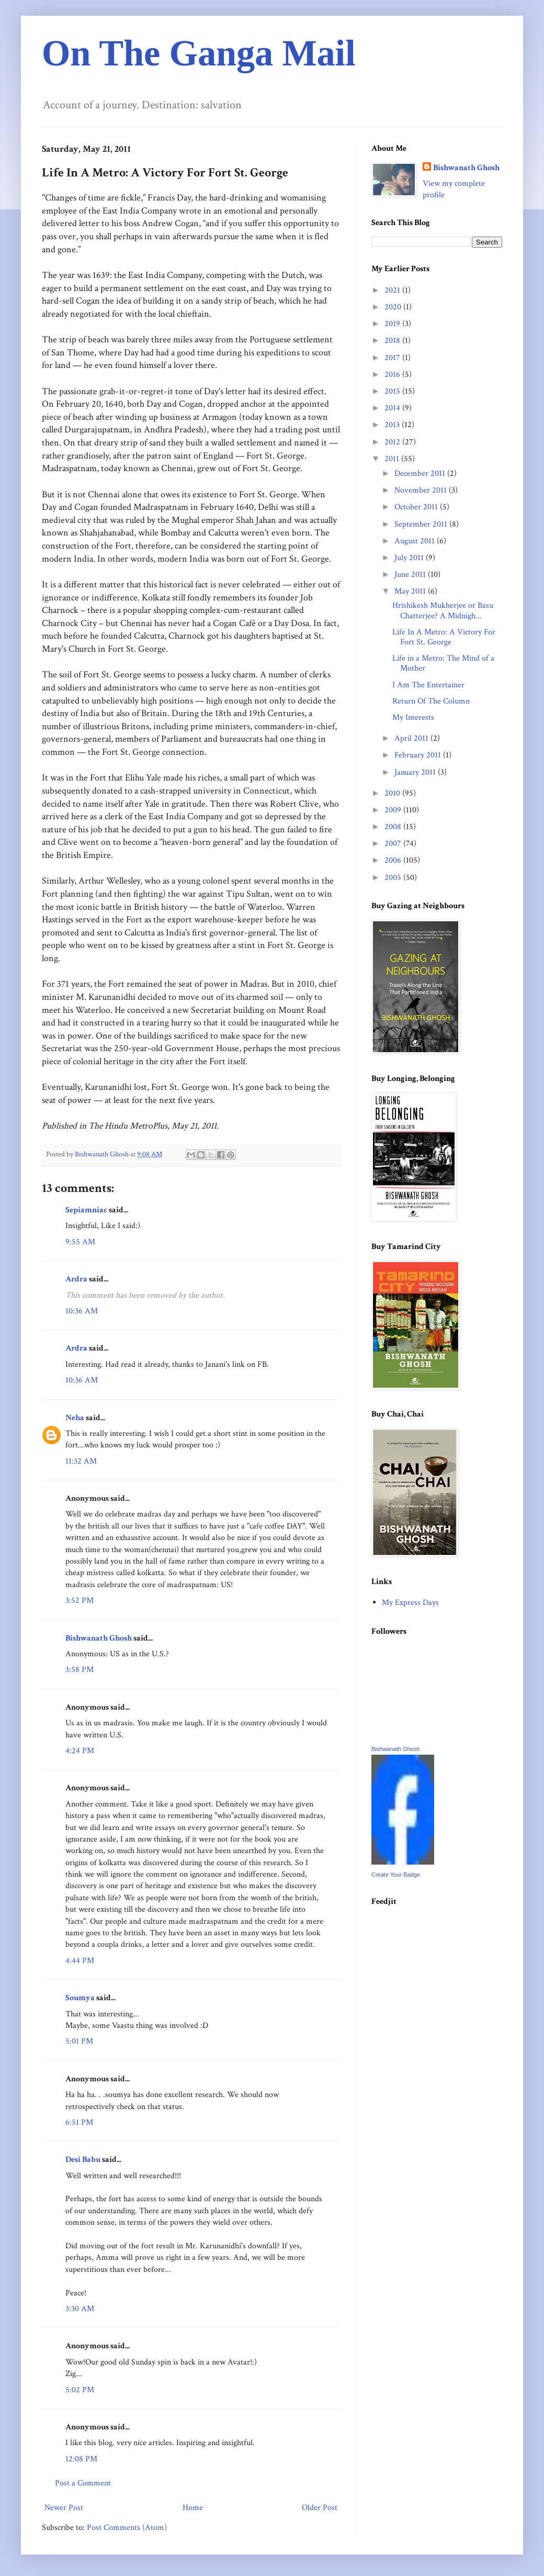  What do you see at coordinates (79, 2308) in the screenshot?
I see `3:30 AM` at bounding box center [79, 2308].